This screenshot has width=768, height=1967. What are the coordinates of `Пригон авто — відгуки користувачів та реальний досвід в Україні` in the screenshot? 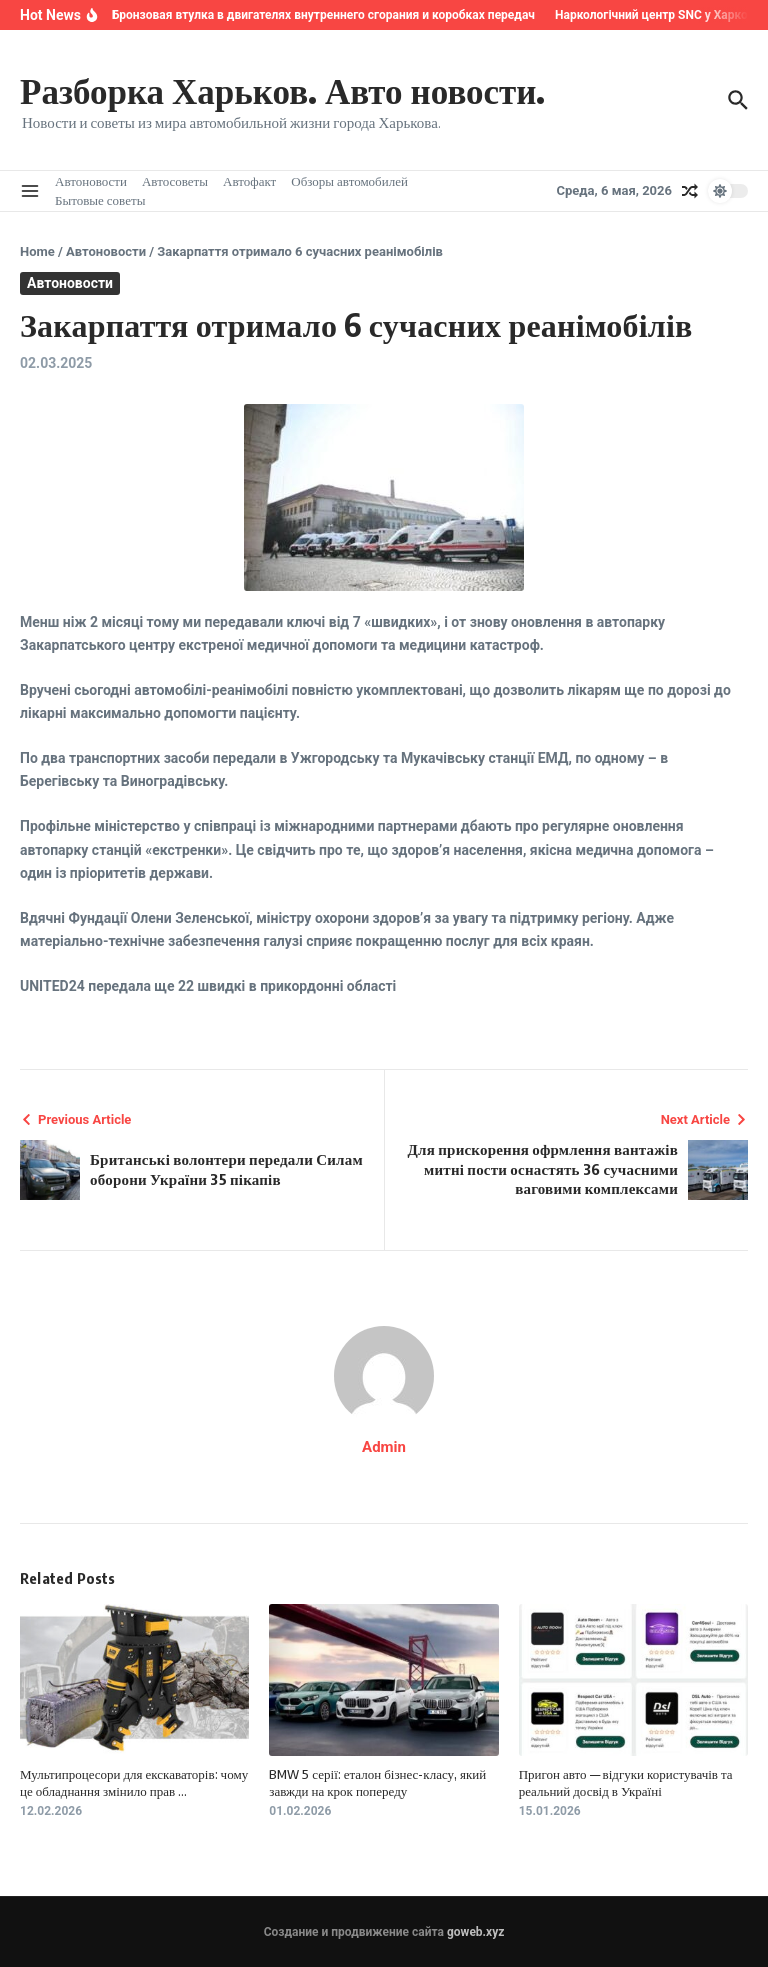 It's located at (626, 1782).